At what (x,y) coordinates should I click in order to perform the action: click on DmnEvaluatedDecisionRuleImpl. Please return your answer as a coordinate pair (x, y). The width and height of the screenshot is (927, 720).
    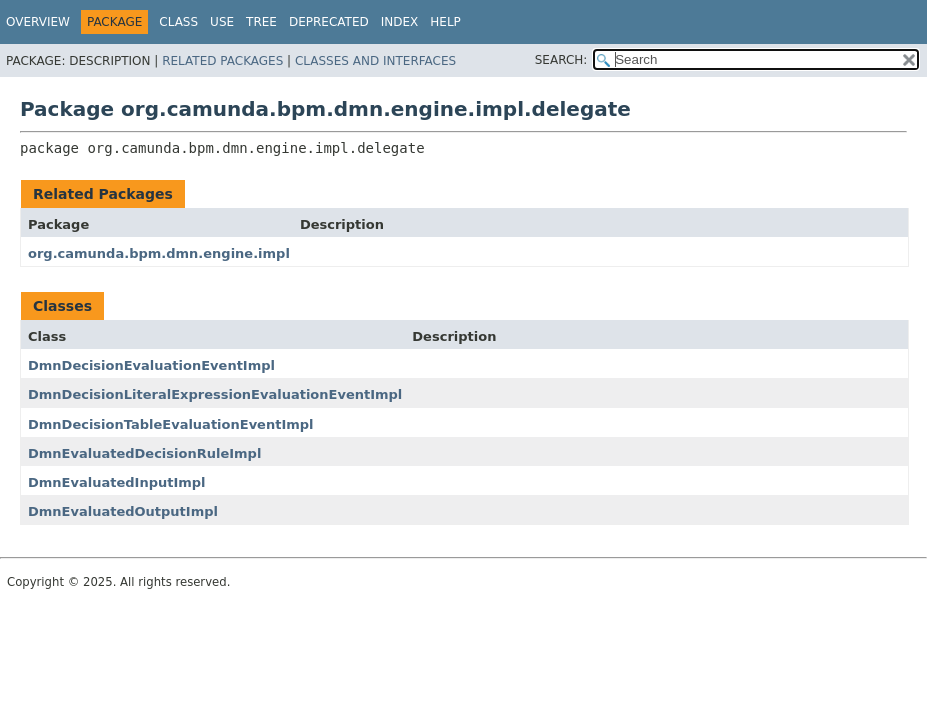
    Looking at the image, I should click on (144, 453).